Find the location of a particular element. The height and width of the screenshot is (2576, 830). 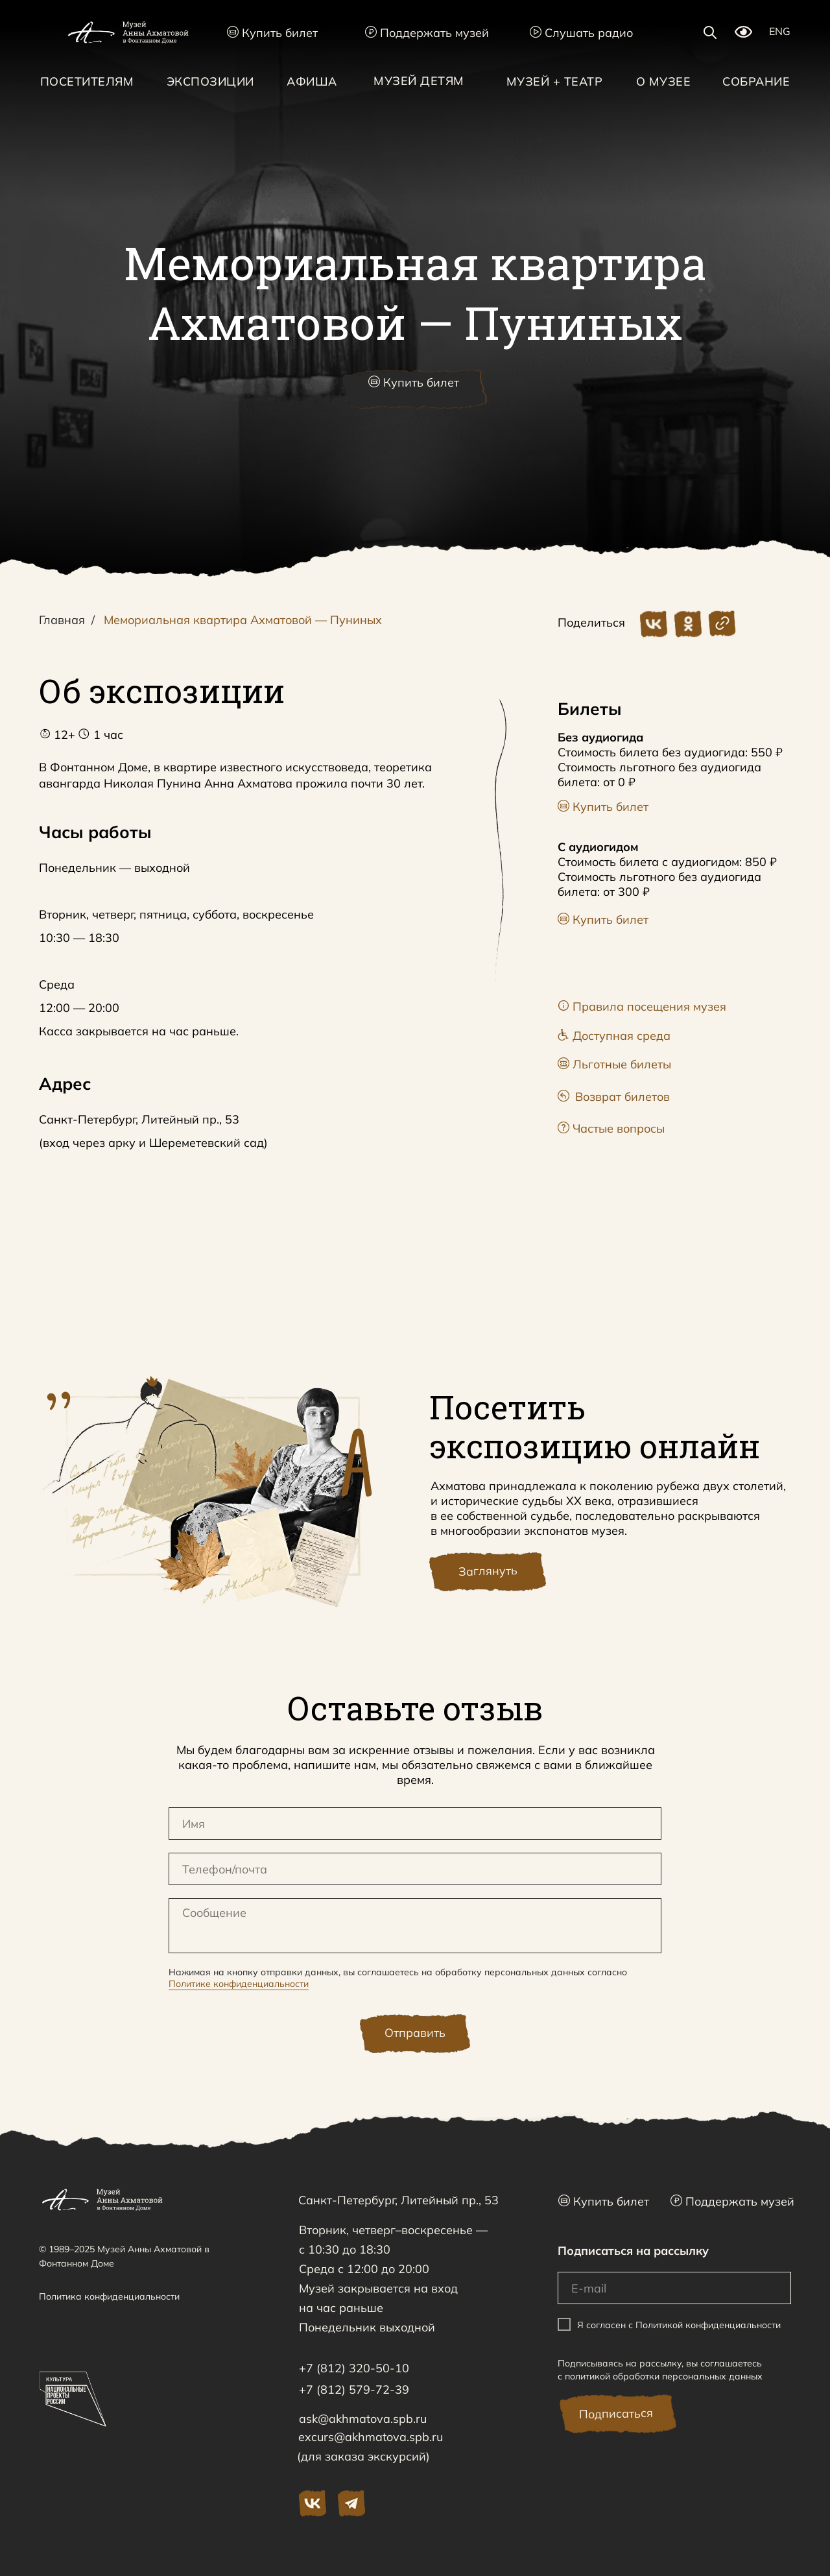

Главная is located at coordinates (62, 620).